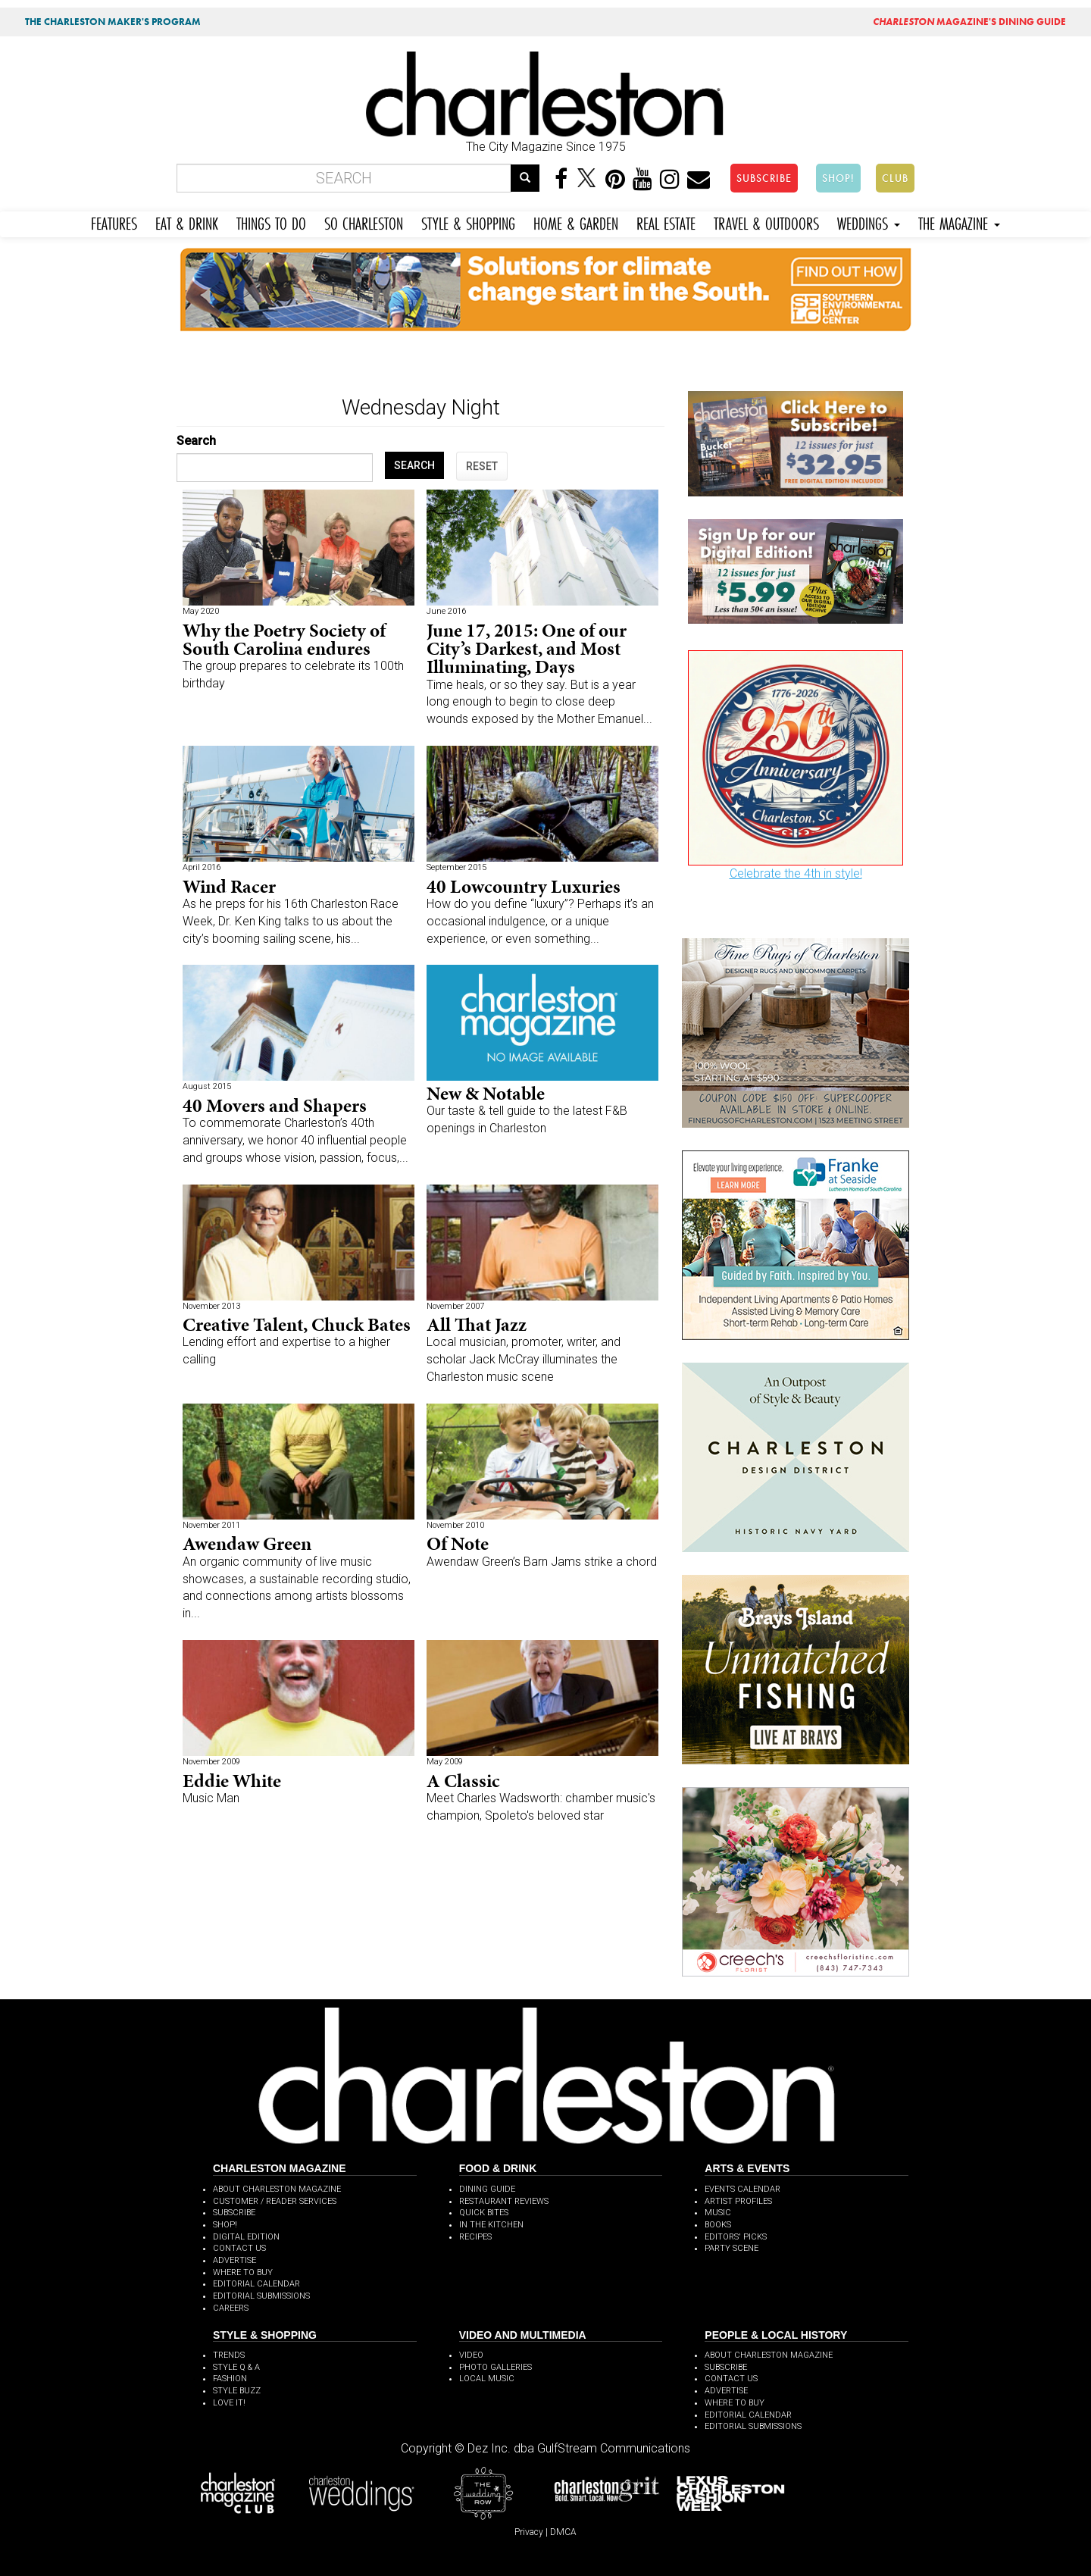  Describe the element at coordinates (275, 1105) in the screenshot. I see `40 Movers and Shapers` at that location.